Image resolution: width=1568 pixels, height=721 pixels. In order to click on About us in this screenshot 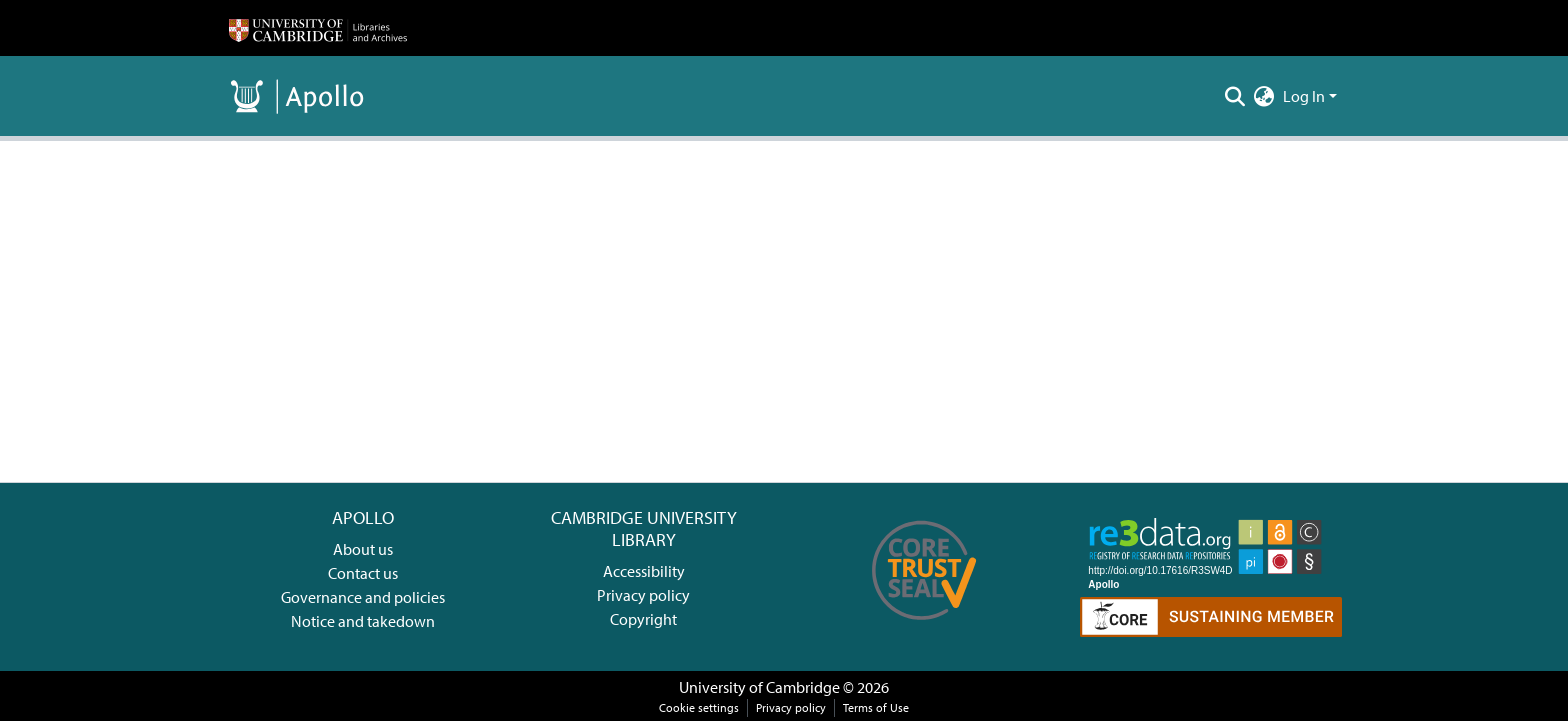, I will do `click(363, 549)`.